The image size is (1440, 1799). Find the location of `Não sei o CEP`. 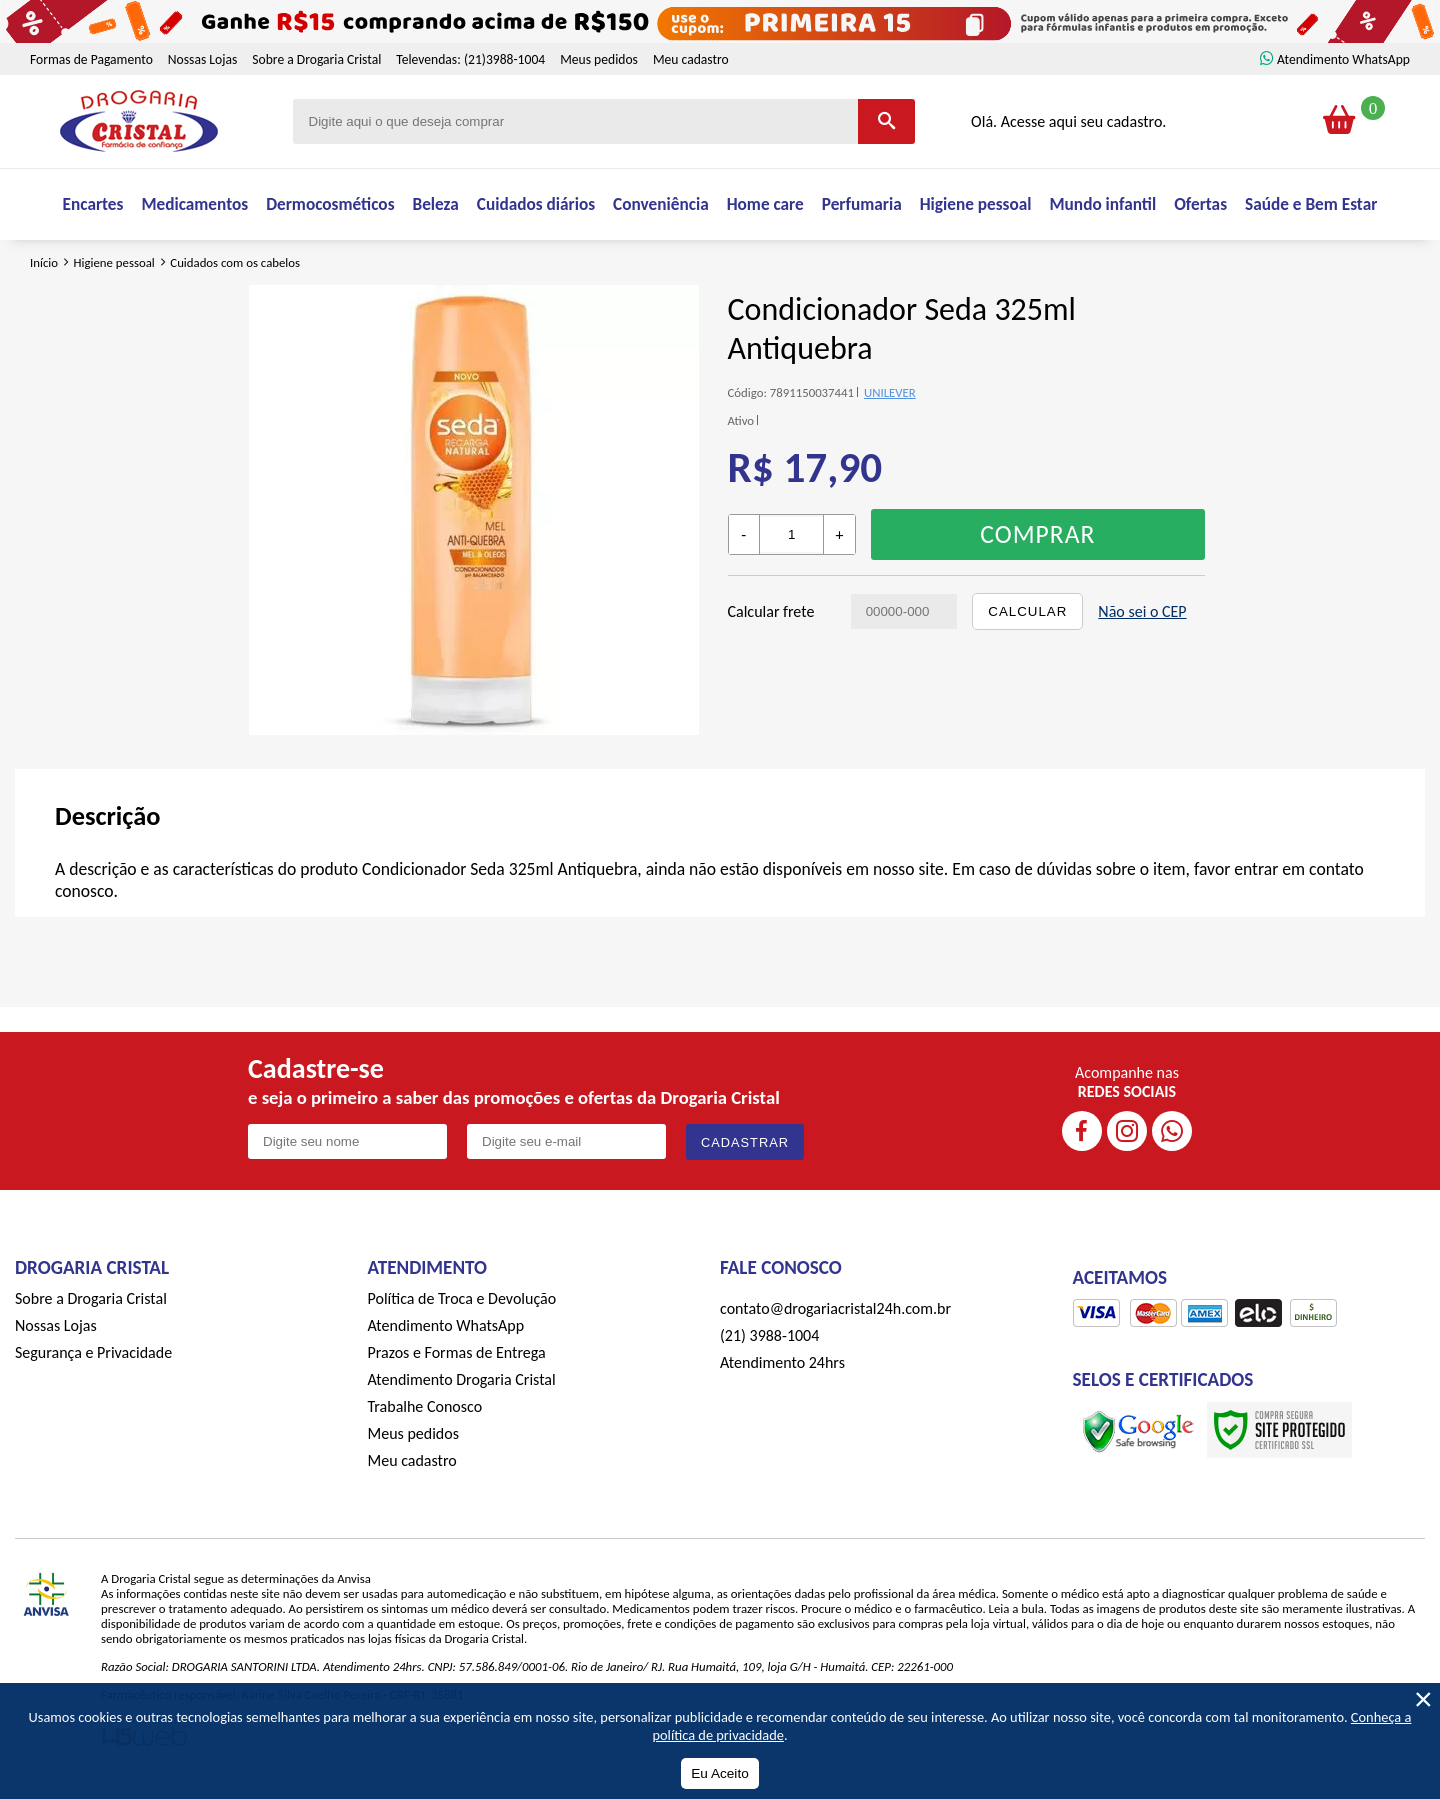

Não sei o CEP is located at coordinates (1142, 623).